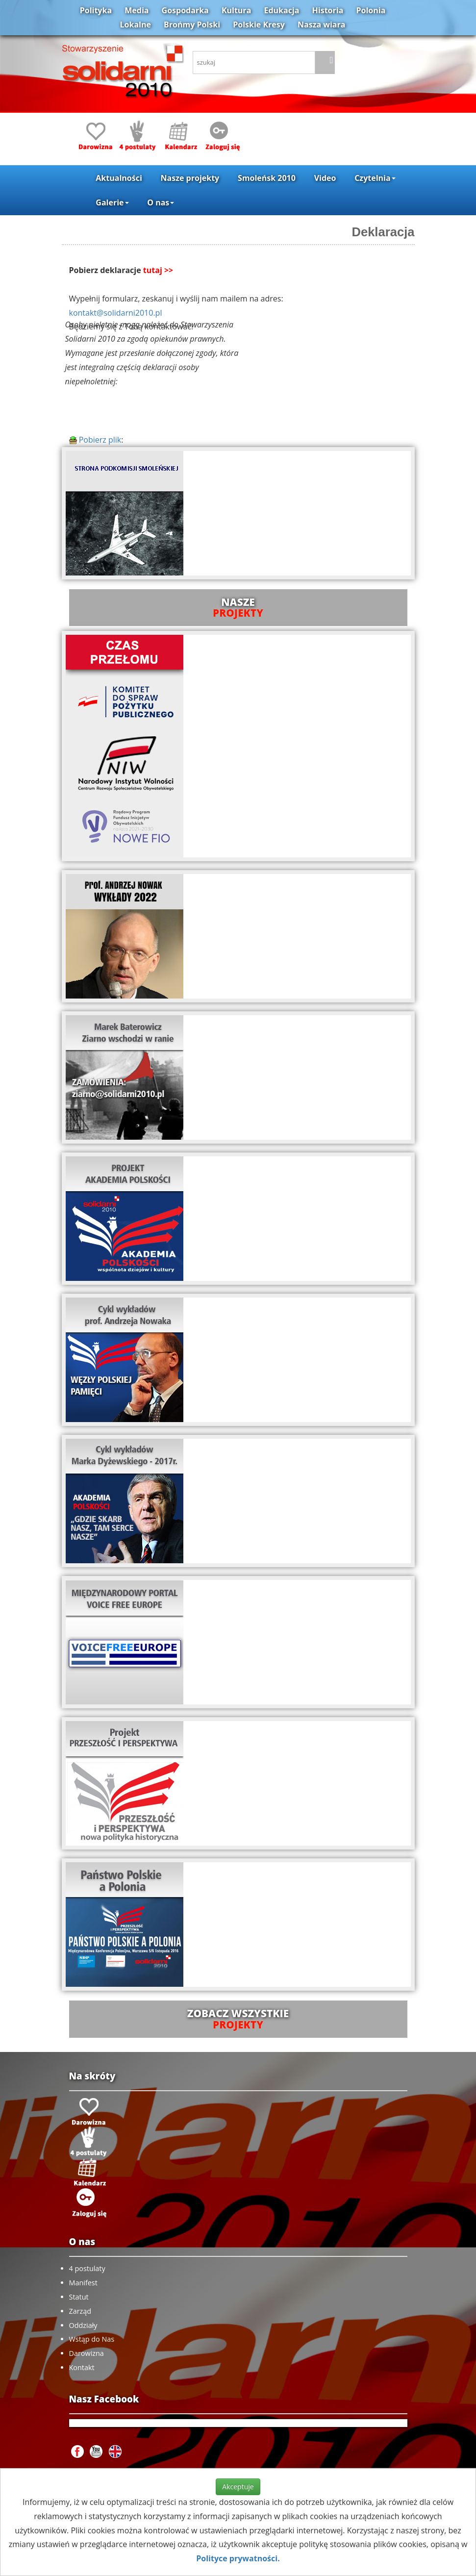  I want to click on Smoleńsk 2010, so click(267, 178).